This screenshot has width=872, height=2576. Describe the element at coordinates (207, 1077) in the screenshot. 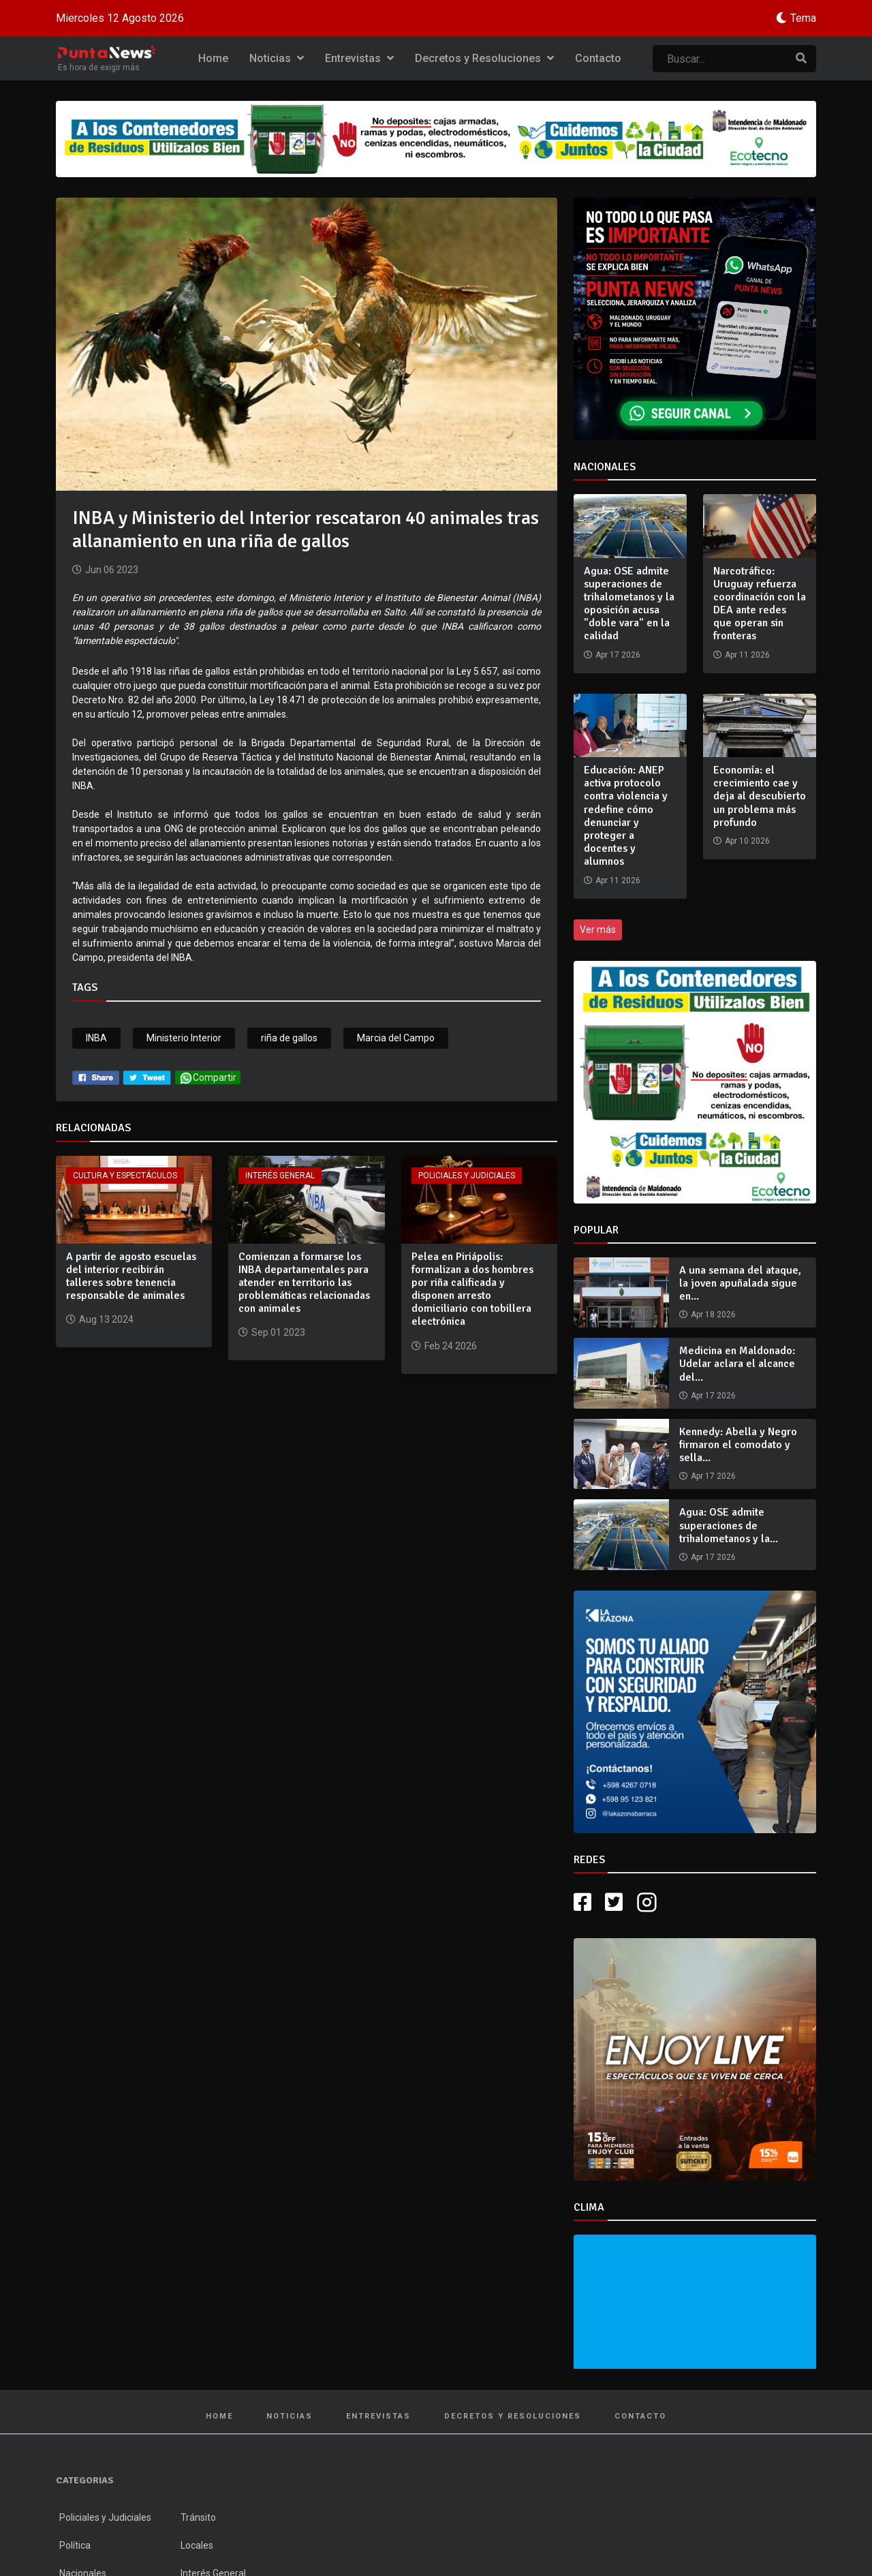

I see `Compartir` at that location.